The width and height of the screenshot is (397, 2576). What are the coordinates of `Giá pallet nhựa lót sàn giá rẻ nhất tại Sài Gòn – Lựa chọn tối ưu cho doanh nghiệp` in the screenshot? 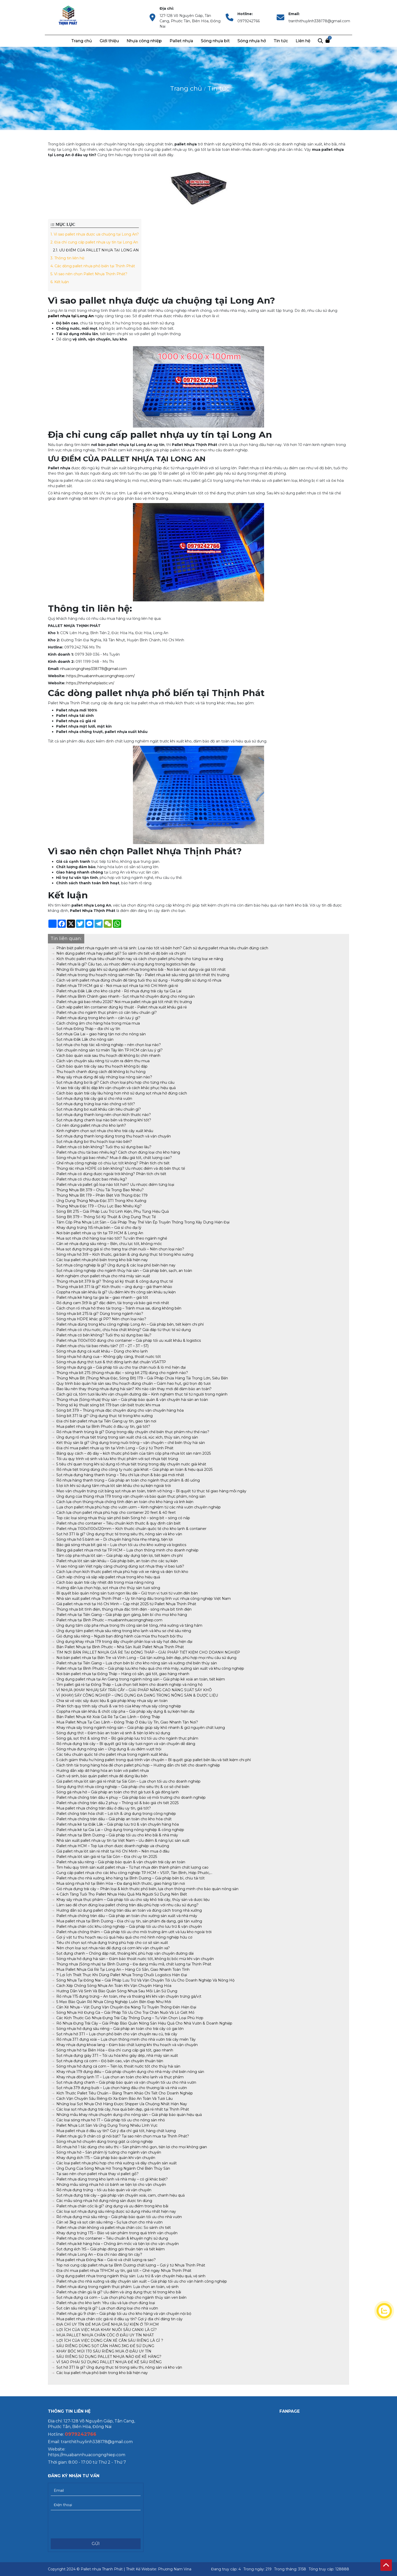 It's located at (126, 1781).